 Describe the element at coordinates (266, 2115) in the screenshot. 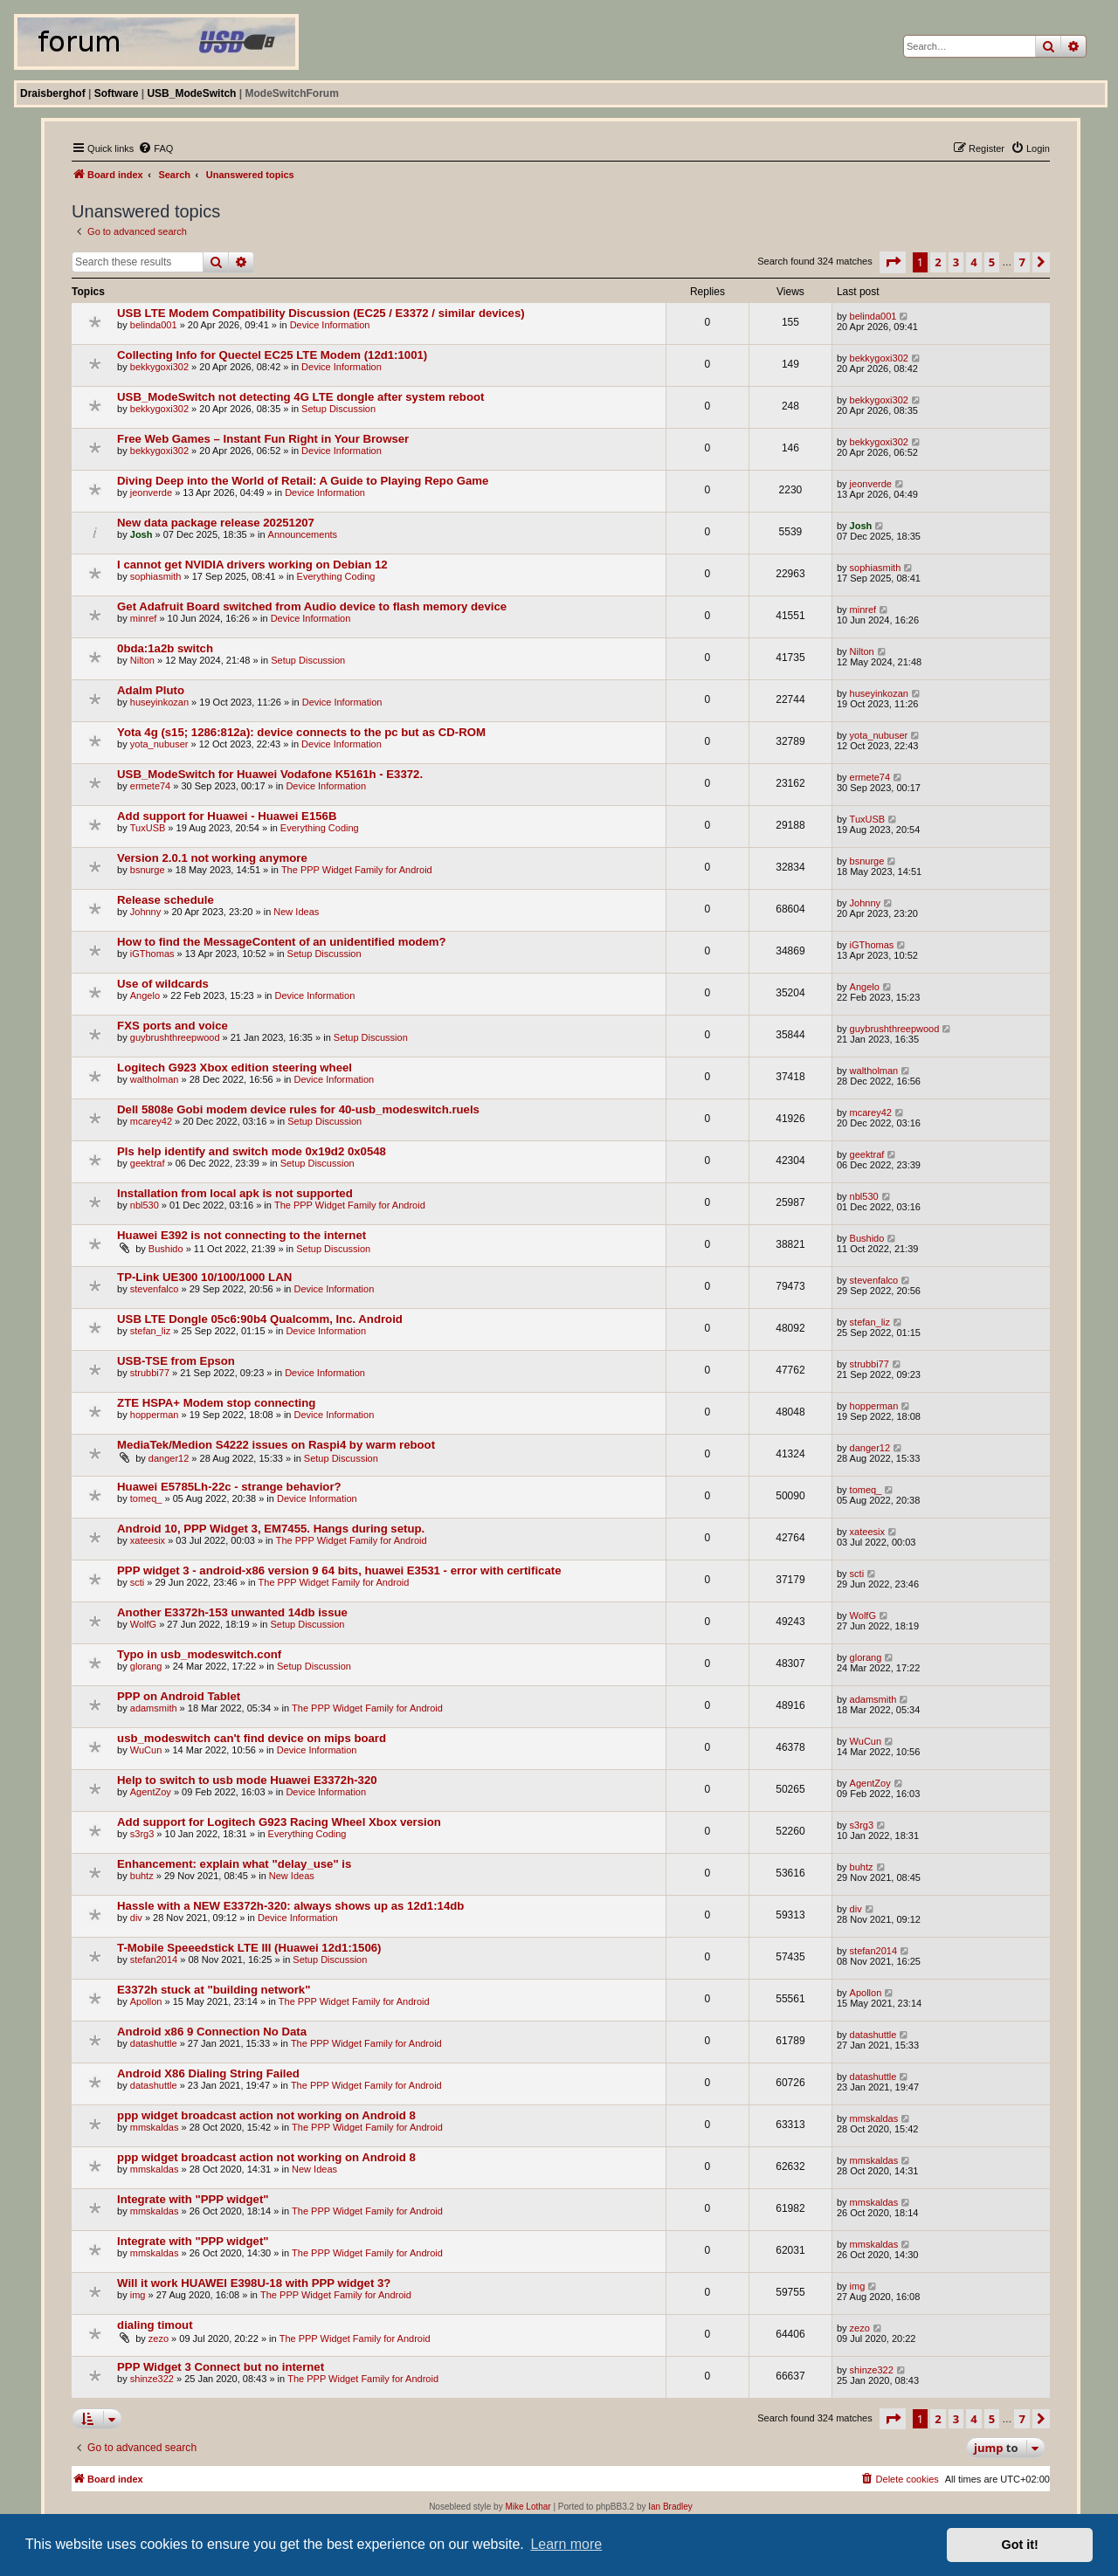

I see `ppp widget broadcast action not working on Android 8` at that location.